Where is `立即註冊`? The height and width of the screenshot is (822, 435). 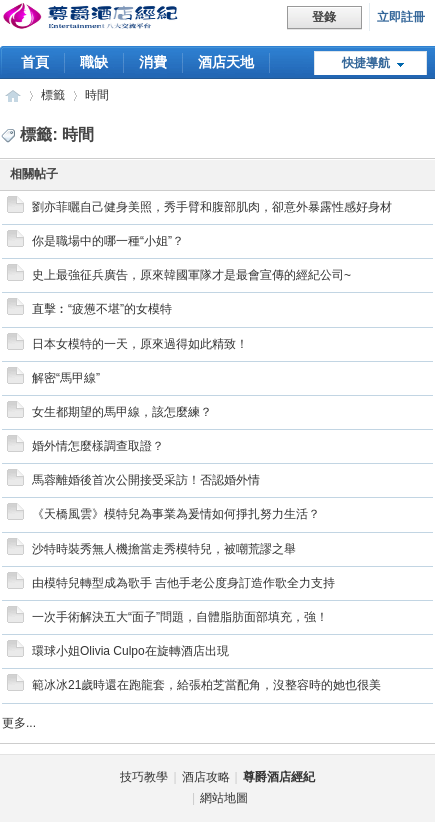 立即註冊 is located at coordinates (401, 17).